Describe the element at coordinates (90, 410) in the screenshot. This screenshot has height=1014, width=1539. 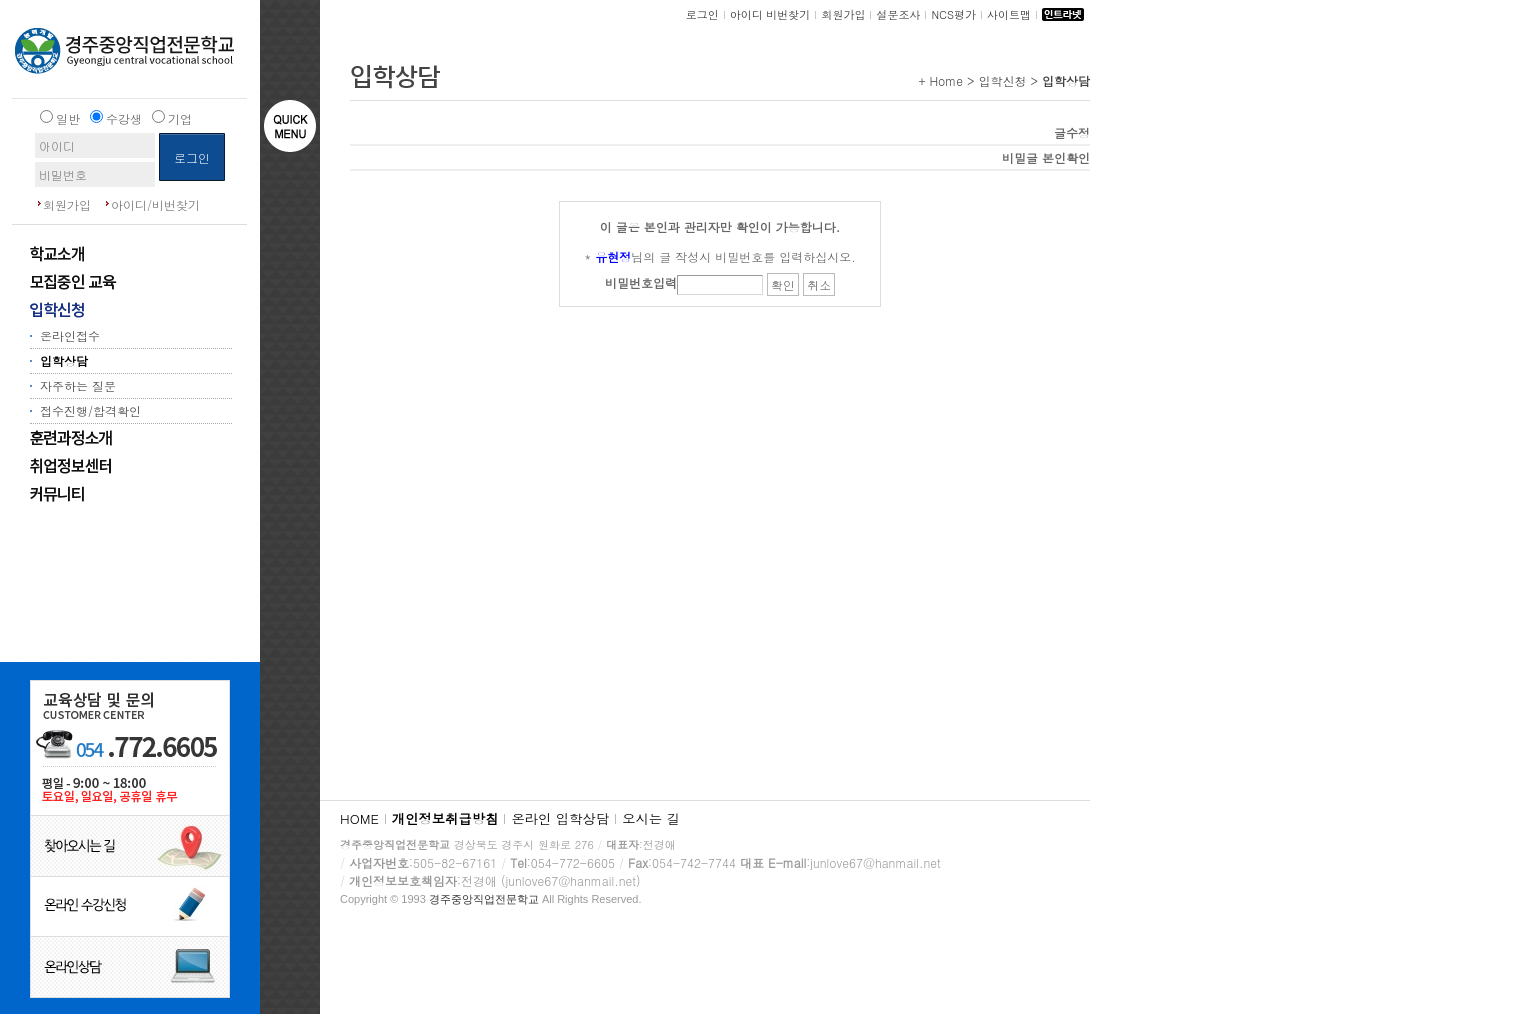
I see `접수진행/합격확인` at that location.